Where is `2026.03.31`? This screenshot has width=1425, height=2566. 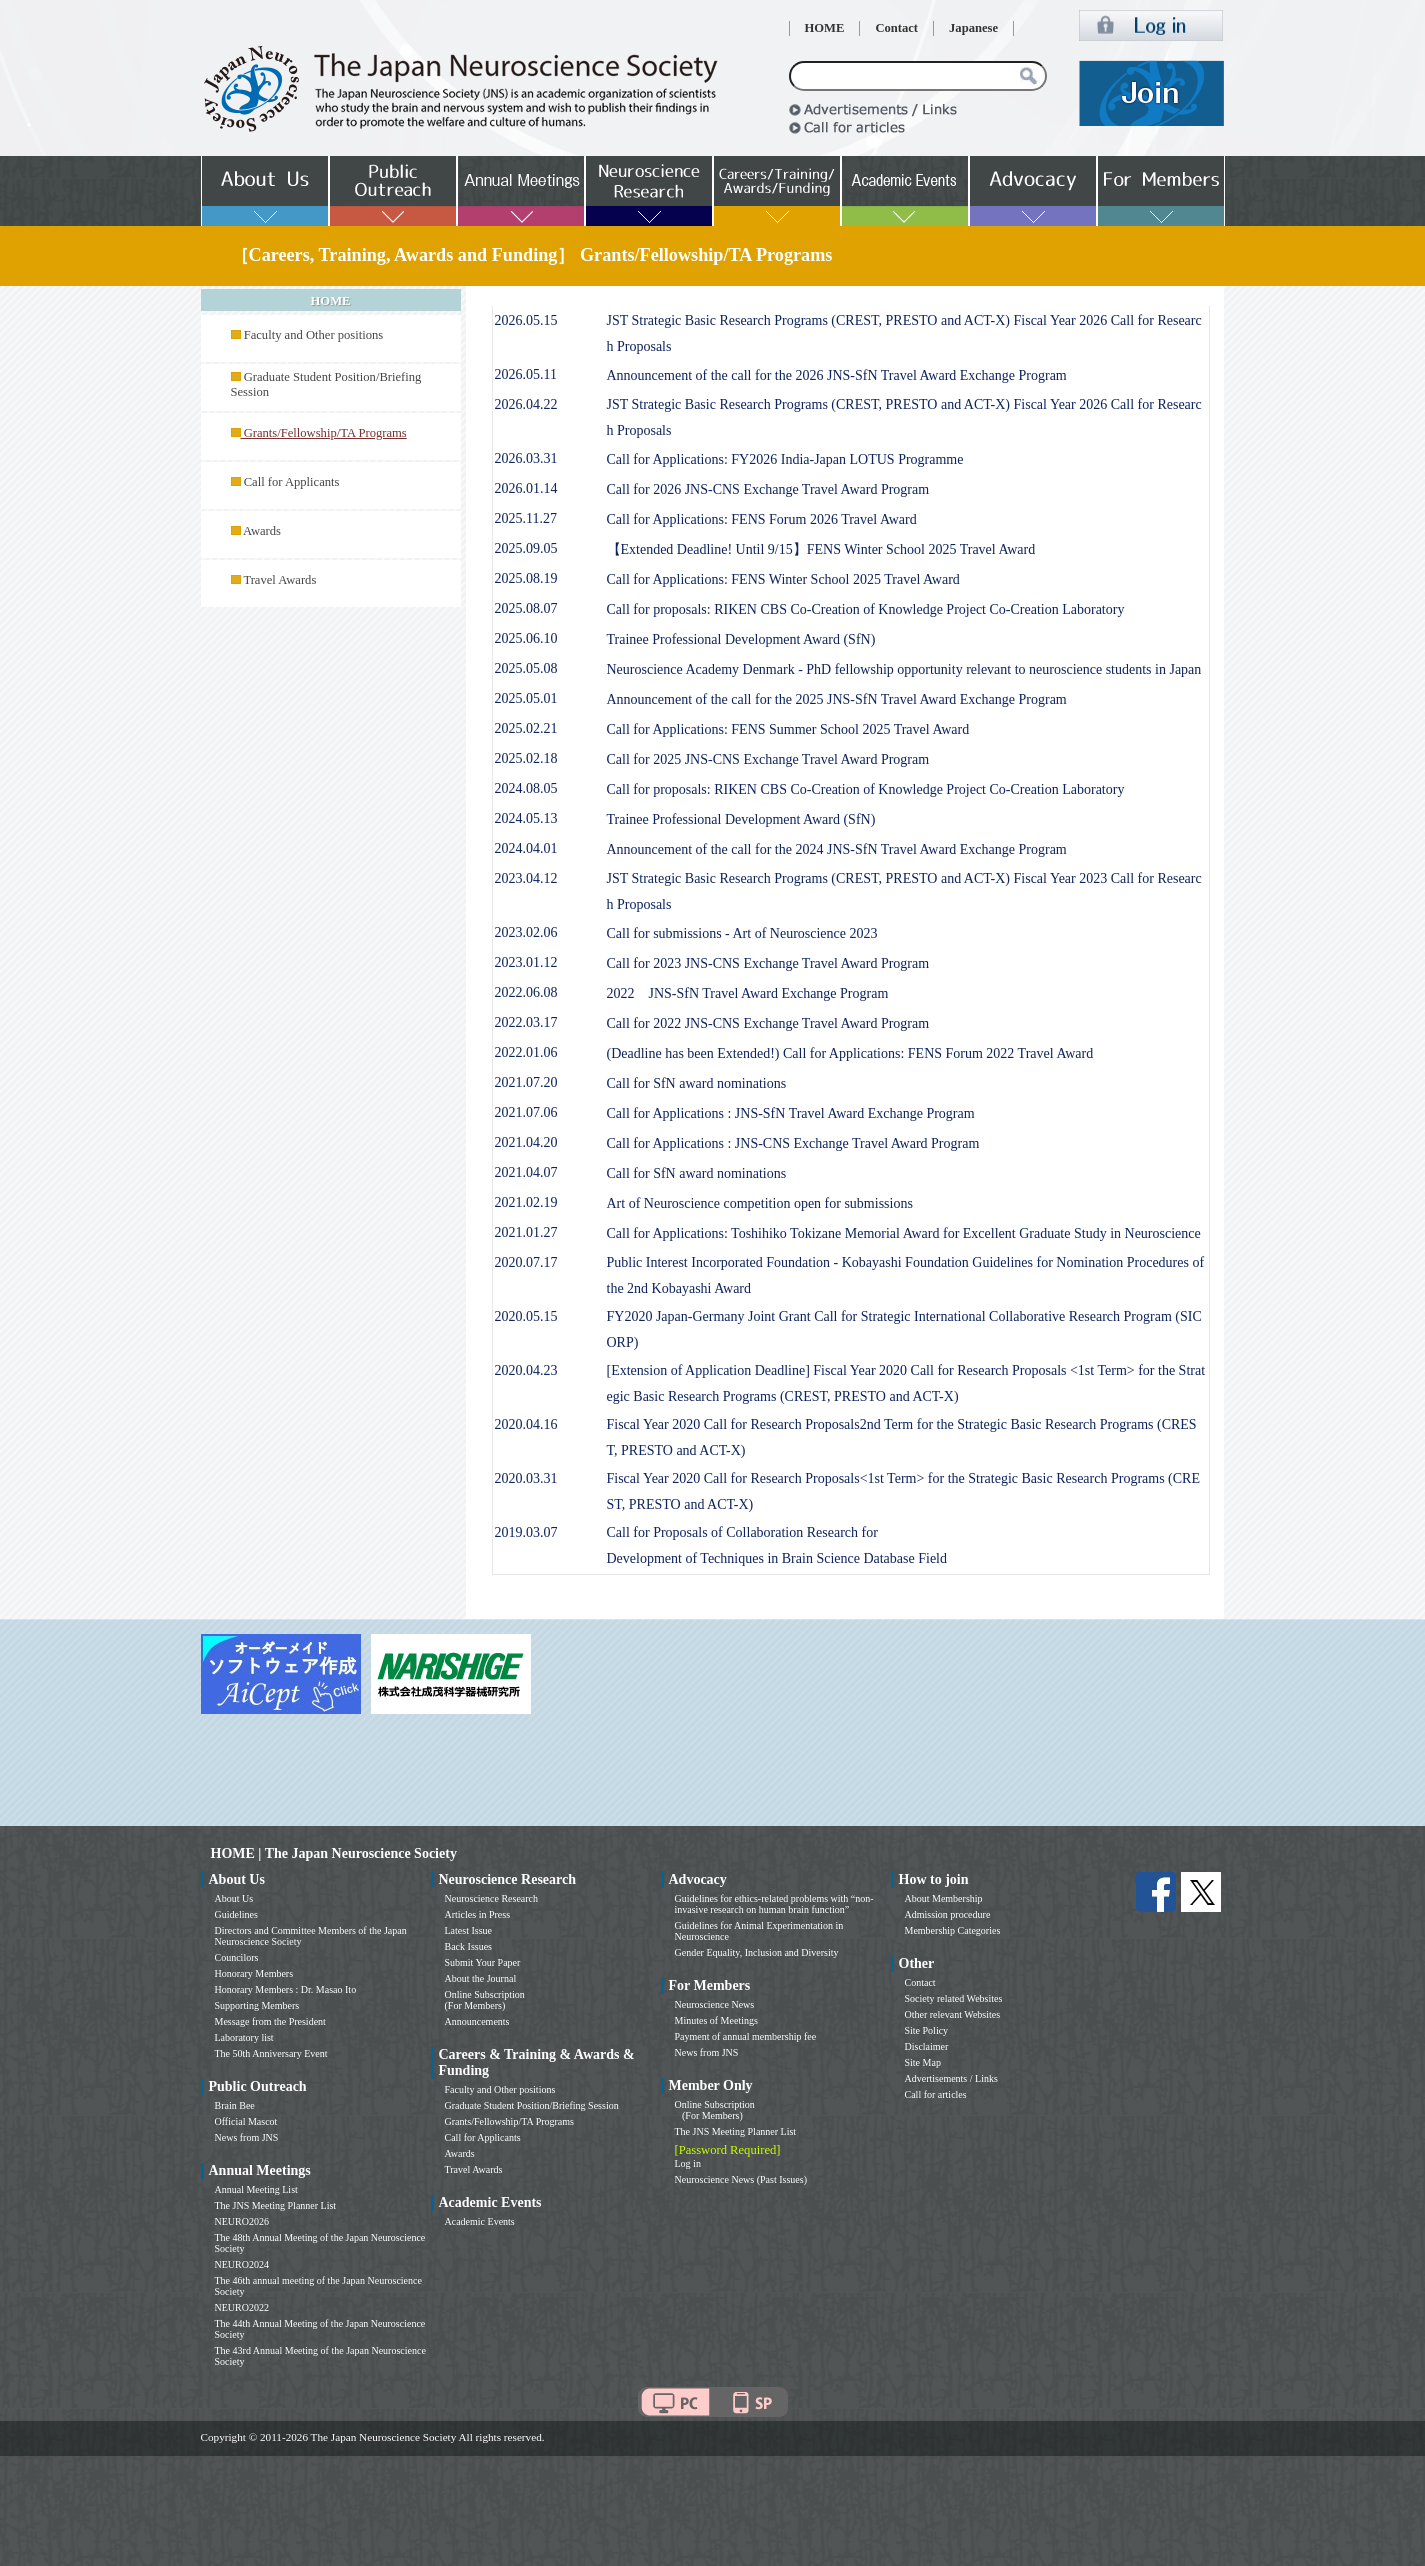
2026.03.31 is located at coordinates (526, 458).